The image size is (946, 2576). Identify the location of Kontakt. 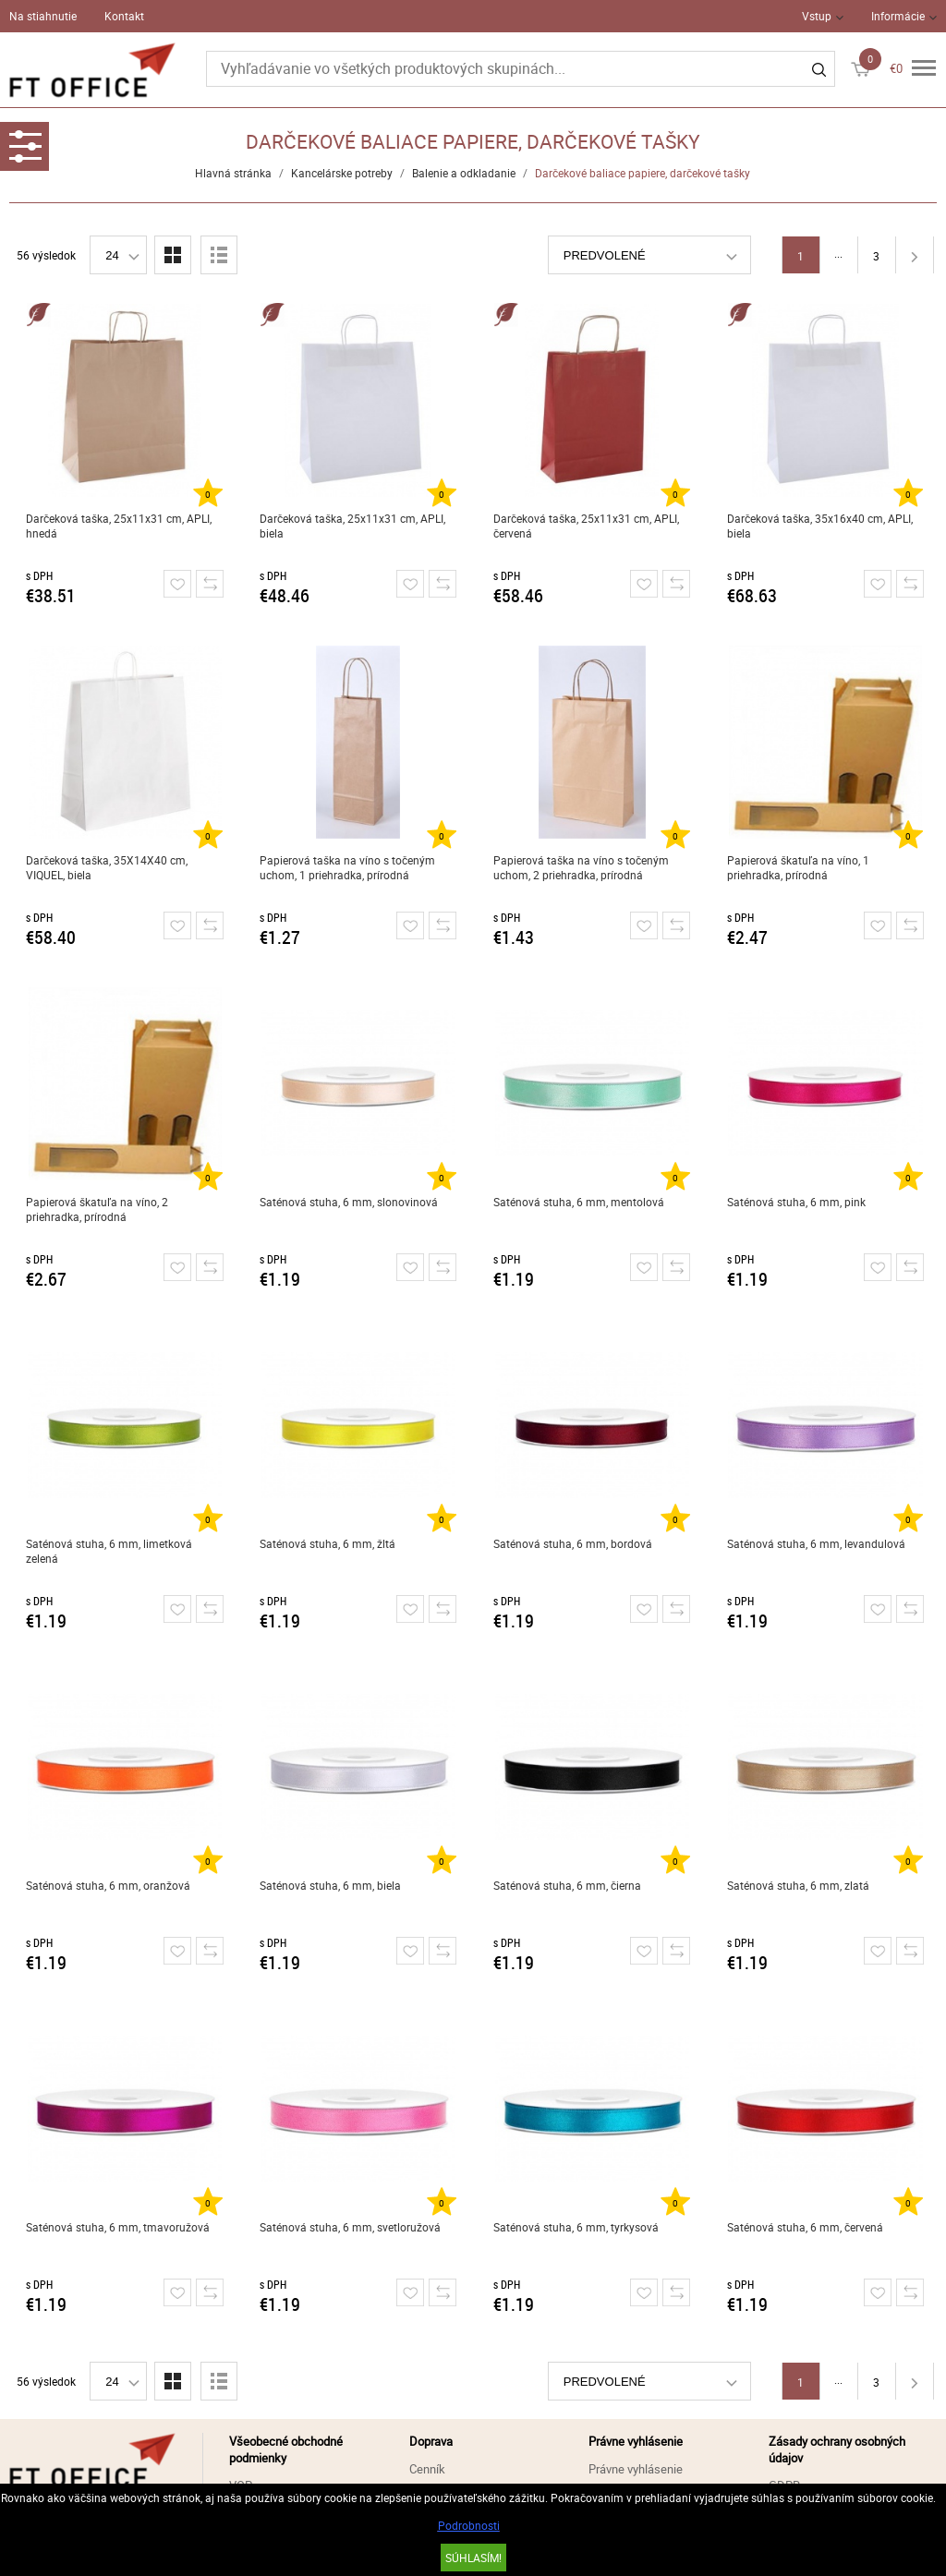
(124, 15).